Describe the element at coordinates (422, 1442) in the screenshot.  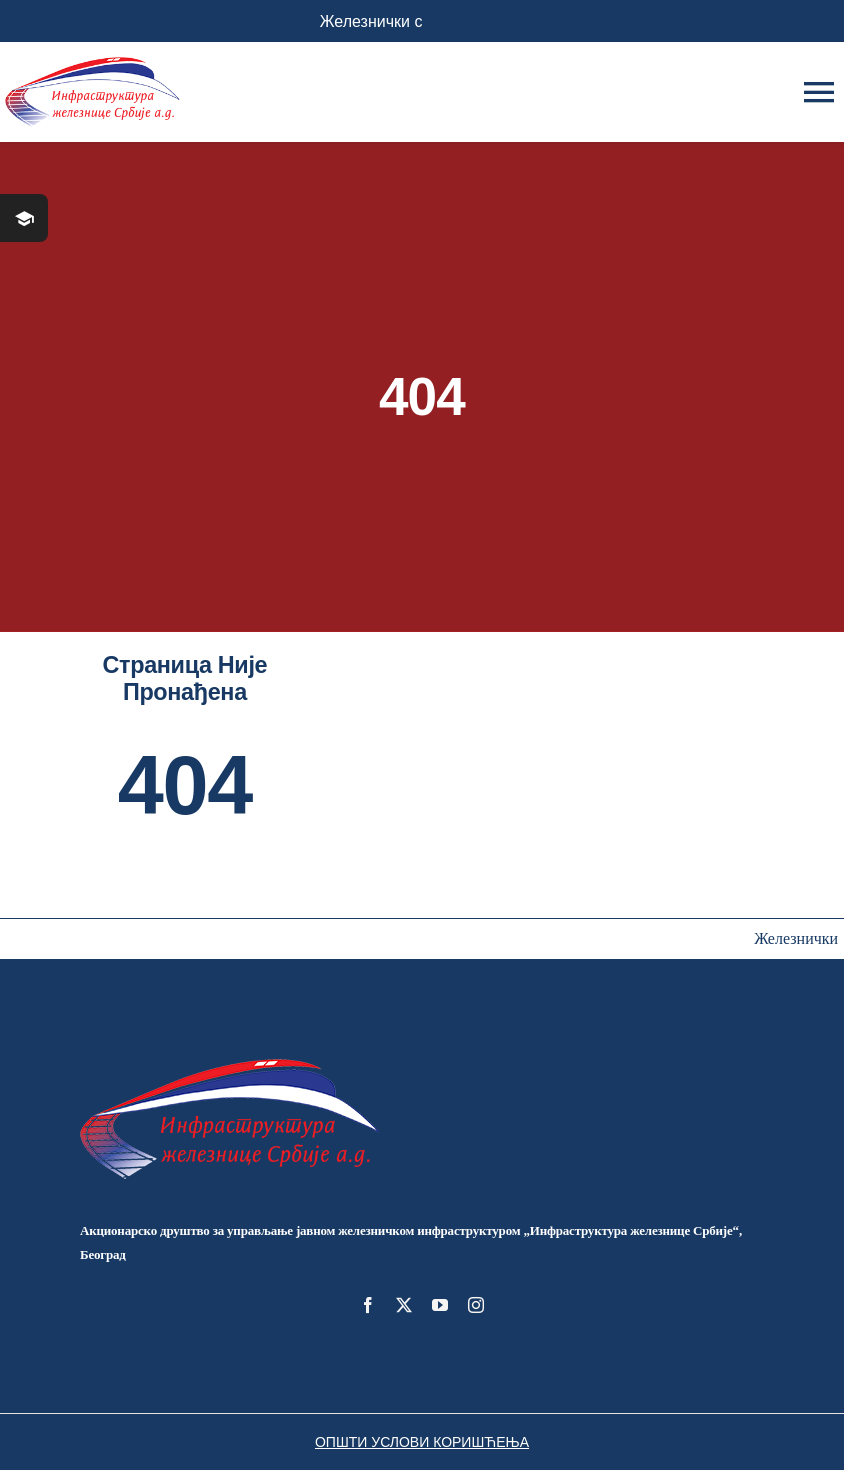
I see `ОПШТИ УСЛОВИ КОРИШЋЕЊА` at that location.